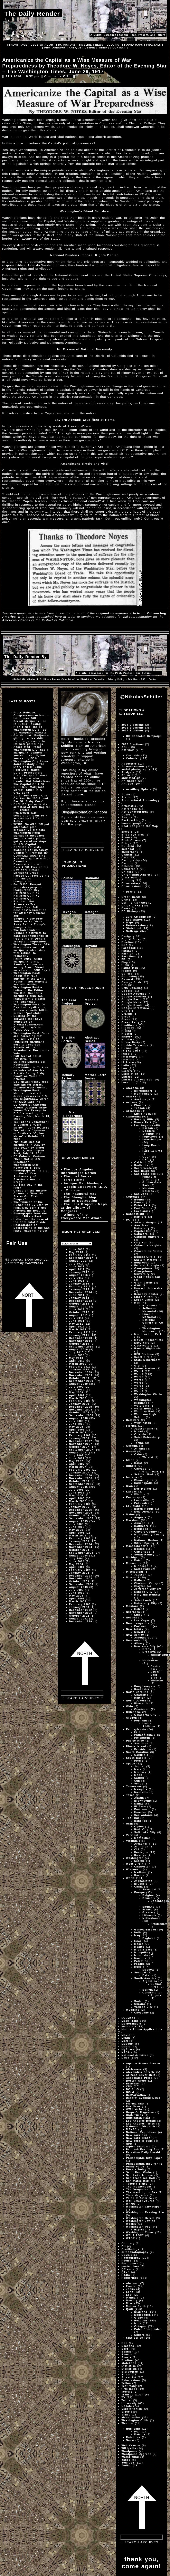 This screenshot has width=170, height=2576. Describe the element at coordinates (140, 1199) in the screenshot. I see `Boulder` at that location.